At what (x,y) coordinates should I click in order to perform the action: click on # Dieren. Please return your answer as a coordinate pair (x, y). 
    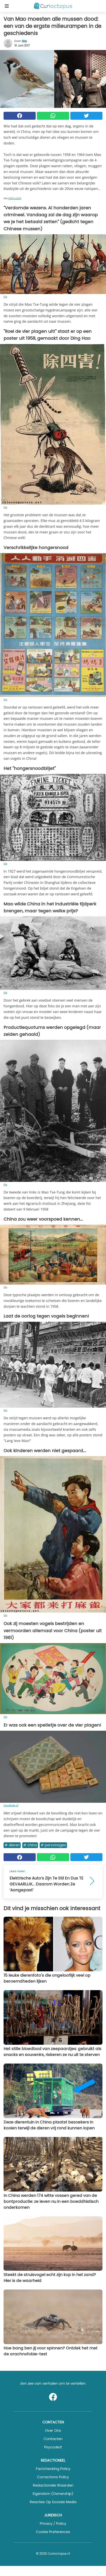
    Looking at the image, I should click on (12, 1845).